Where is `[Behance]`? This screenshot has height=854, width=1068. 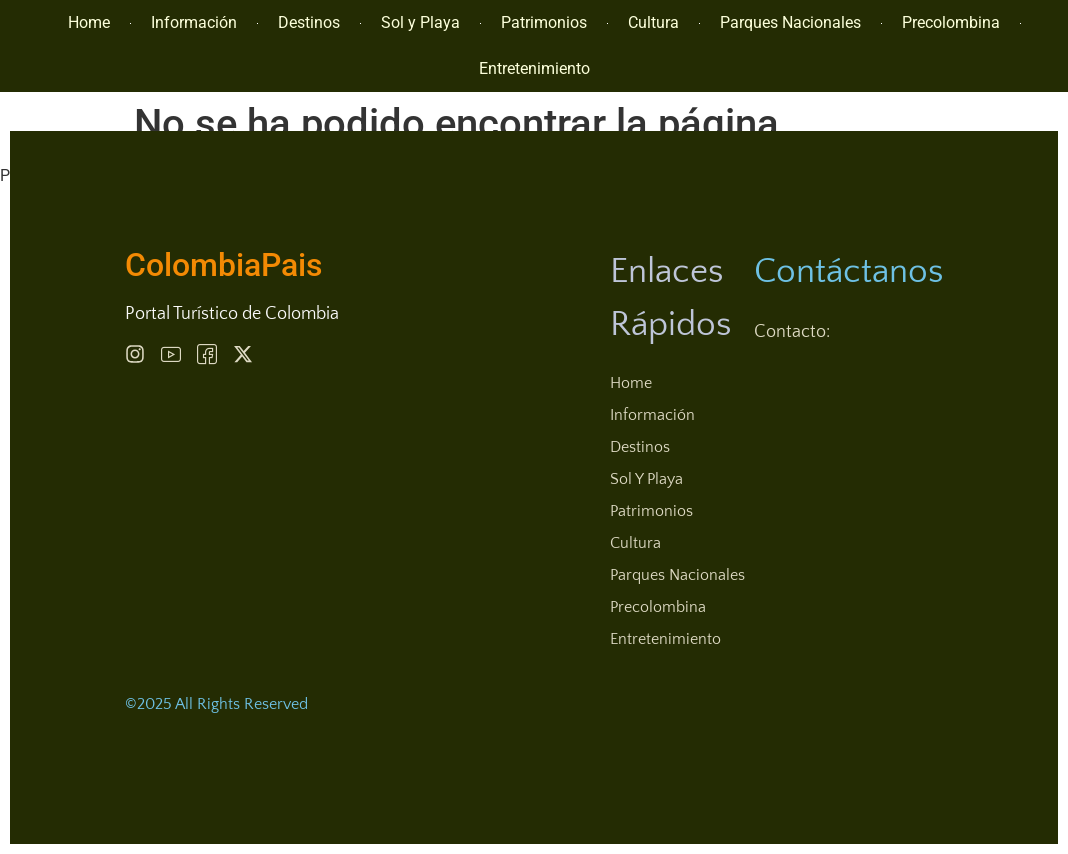 [Behance] is located at coordinates (207, 354).